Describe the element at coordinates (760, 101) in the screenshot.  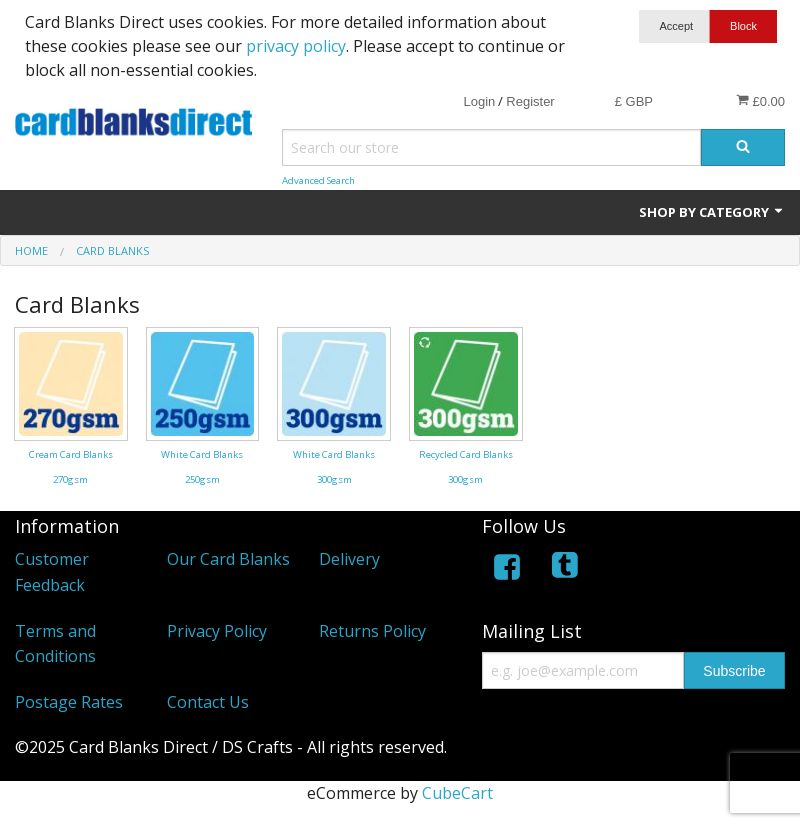
I see `£0.00` at that location.